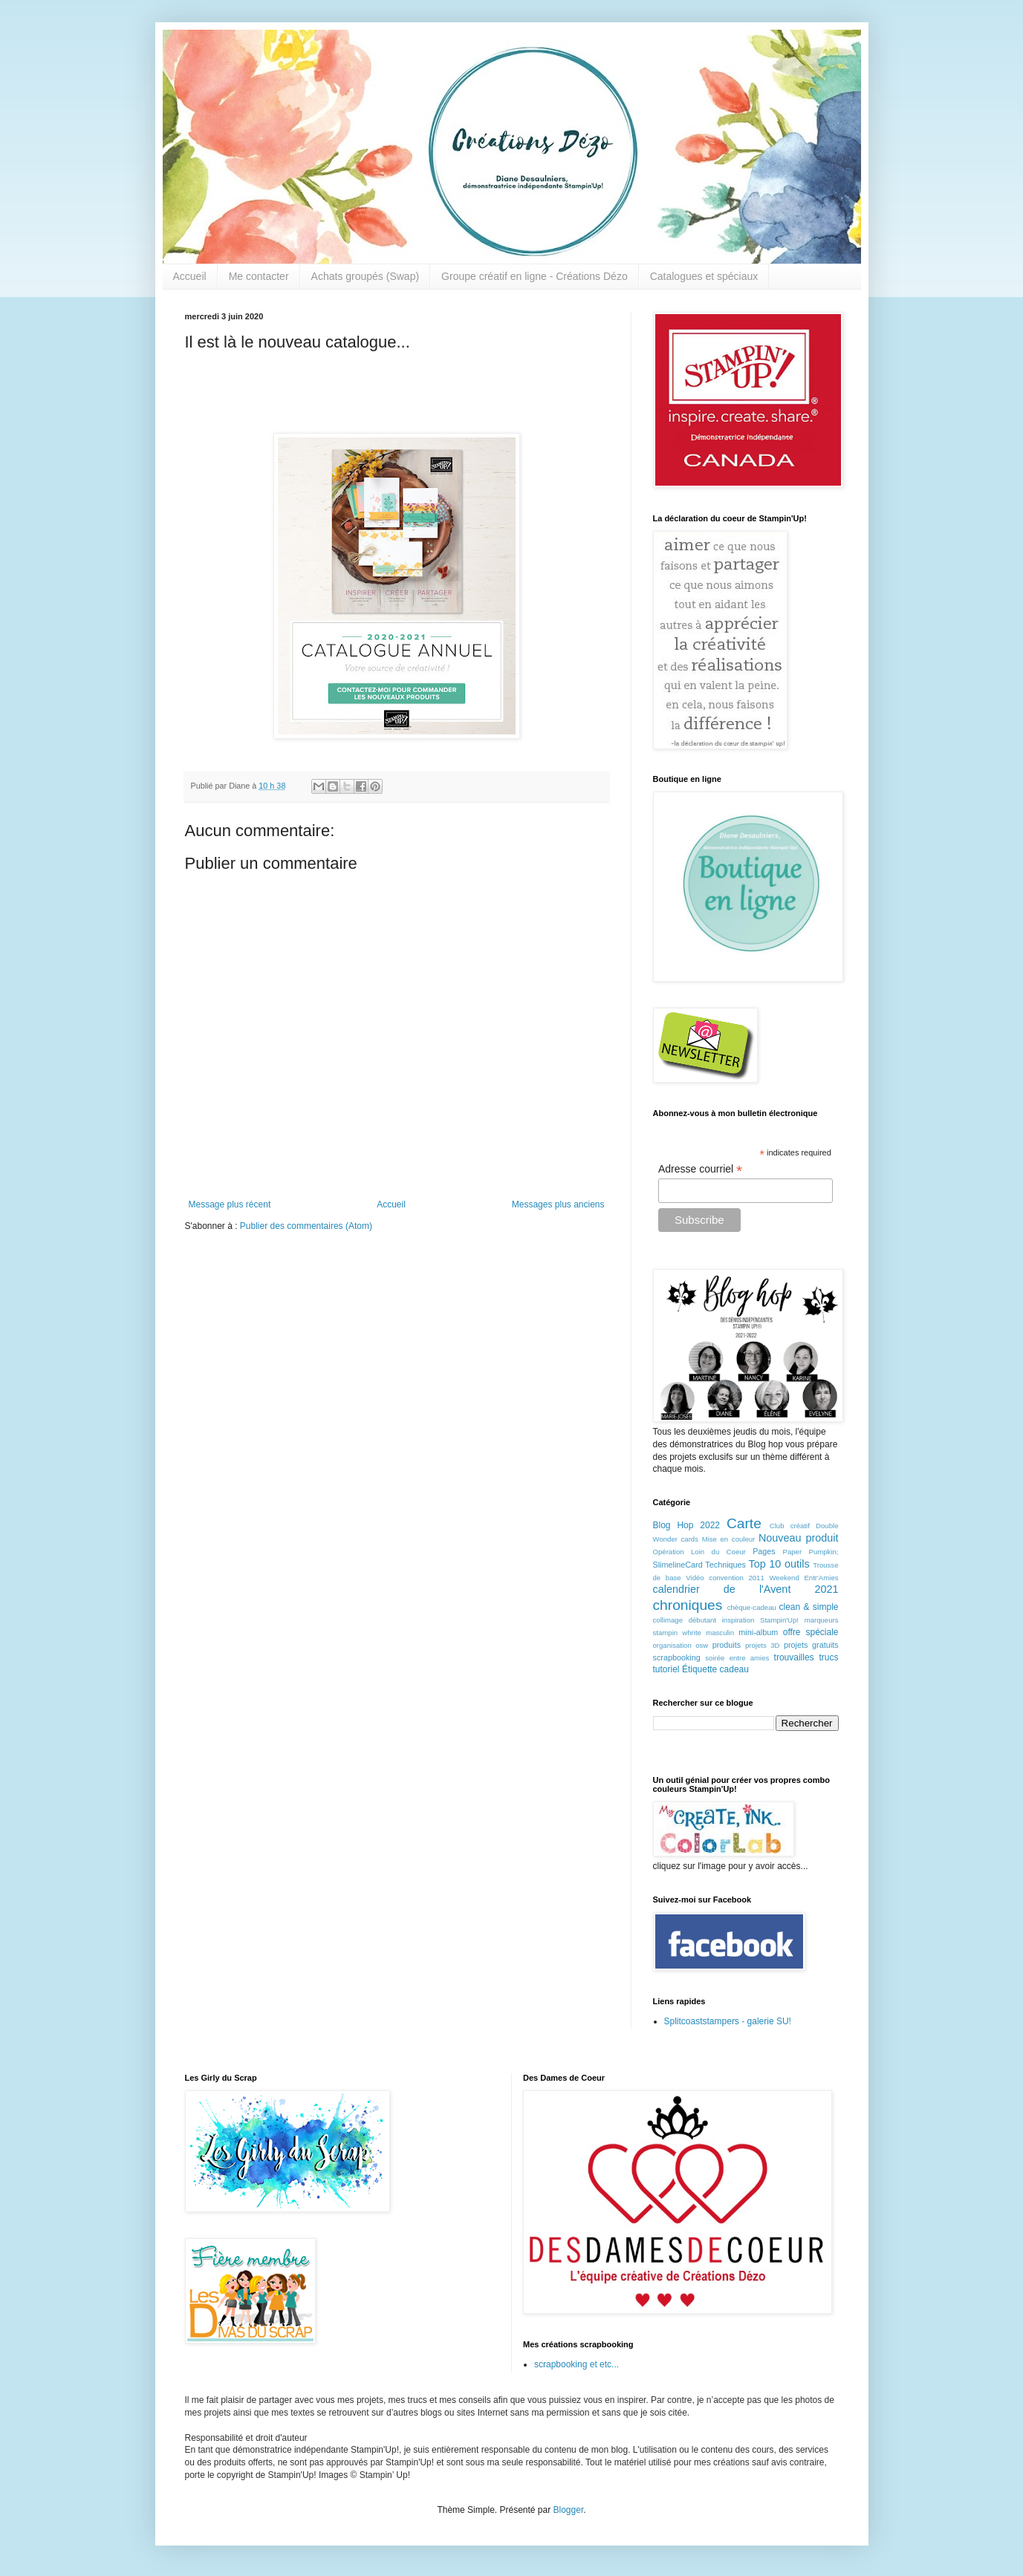  What do you see at coordinates (668, 1620) in the screenshot?
I see `collimage` at bounding box center [668, 1620].